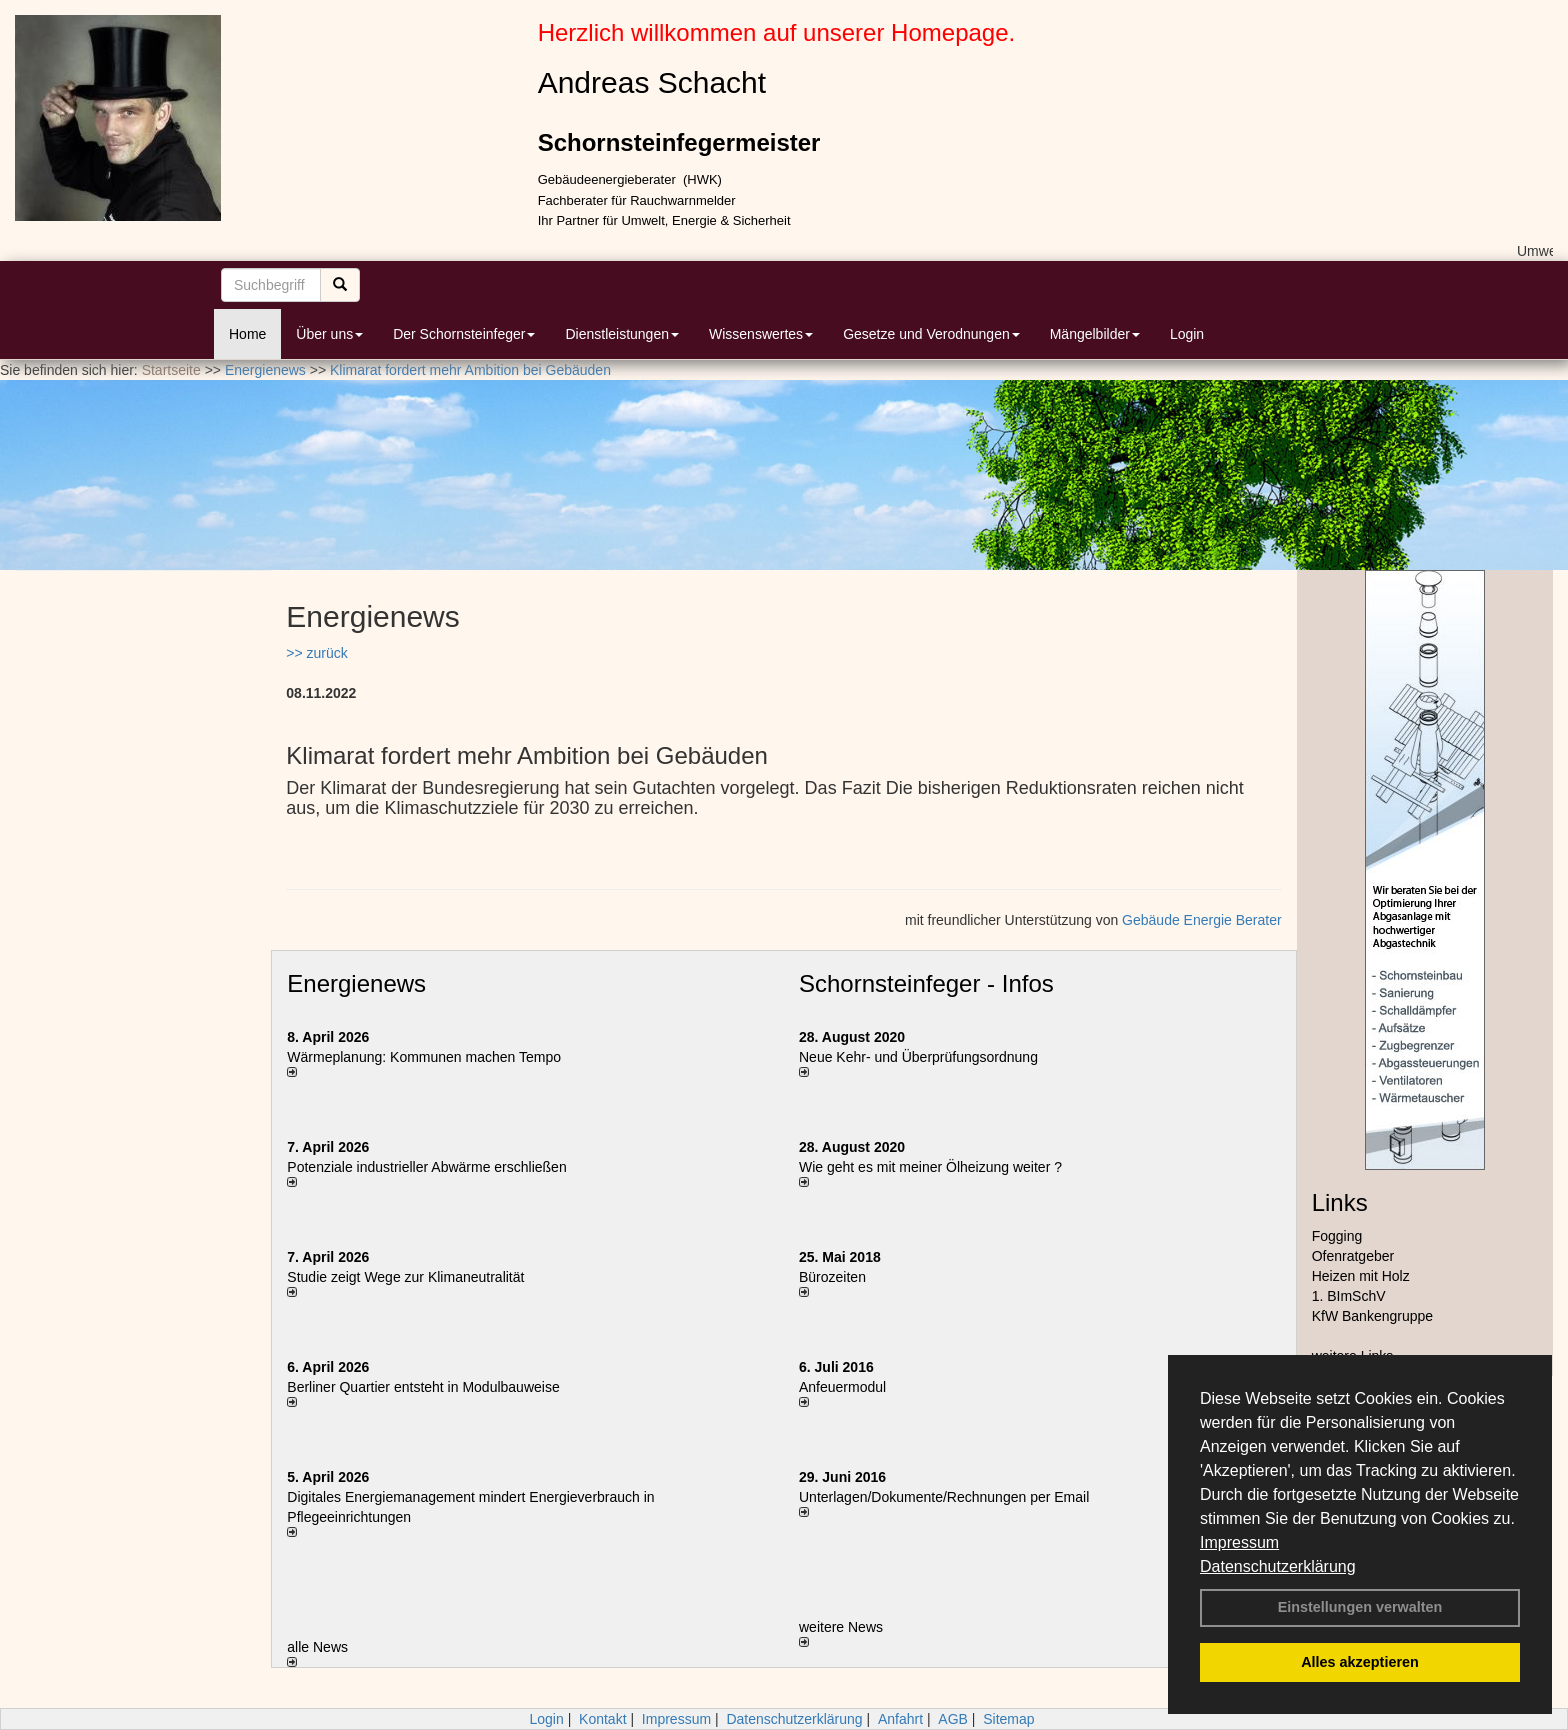 Image resolution: width=1568 pixels, height=1730 pixels. I want to click on Mängelbilder, so click(1095, 334).